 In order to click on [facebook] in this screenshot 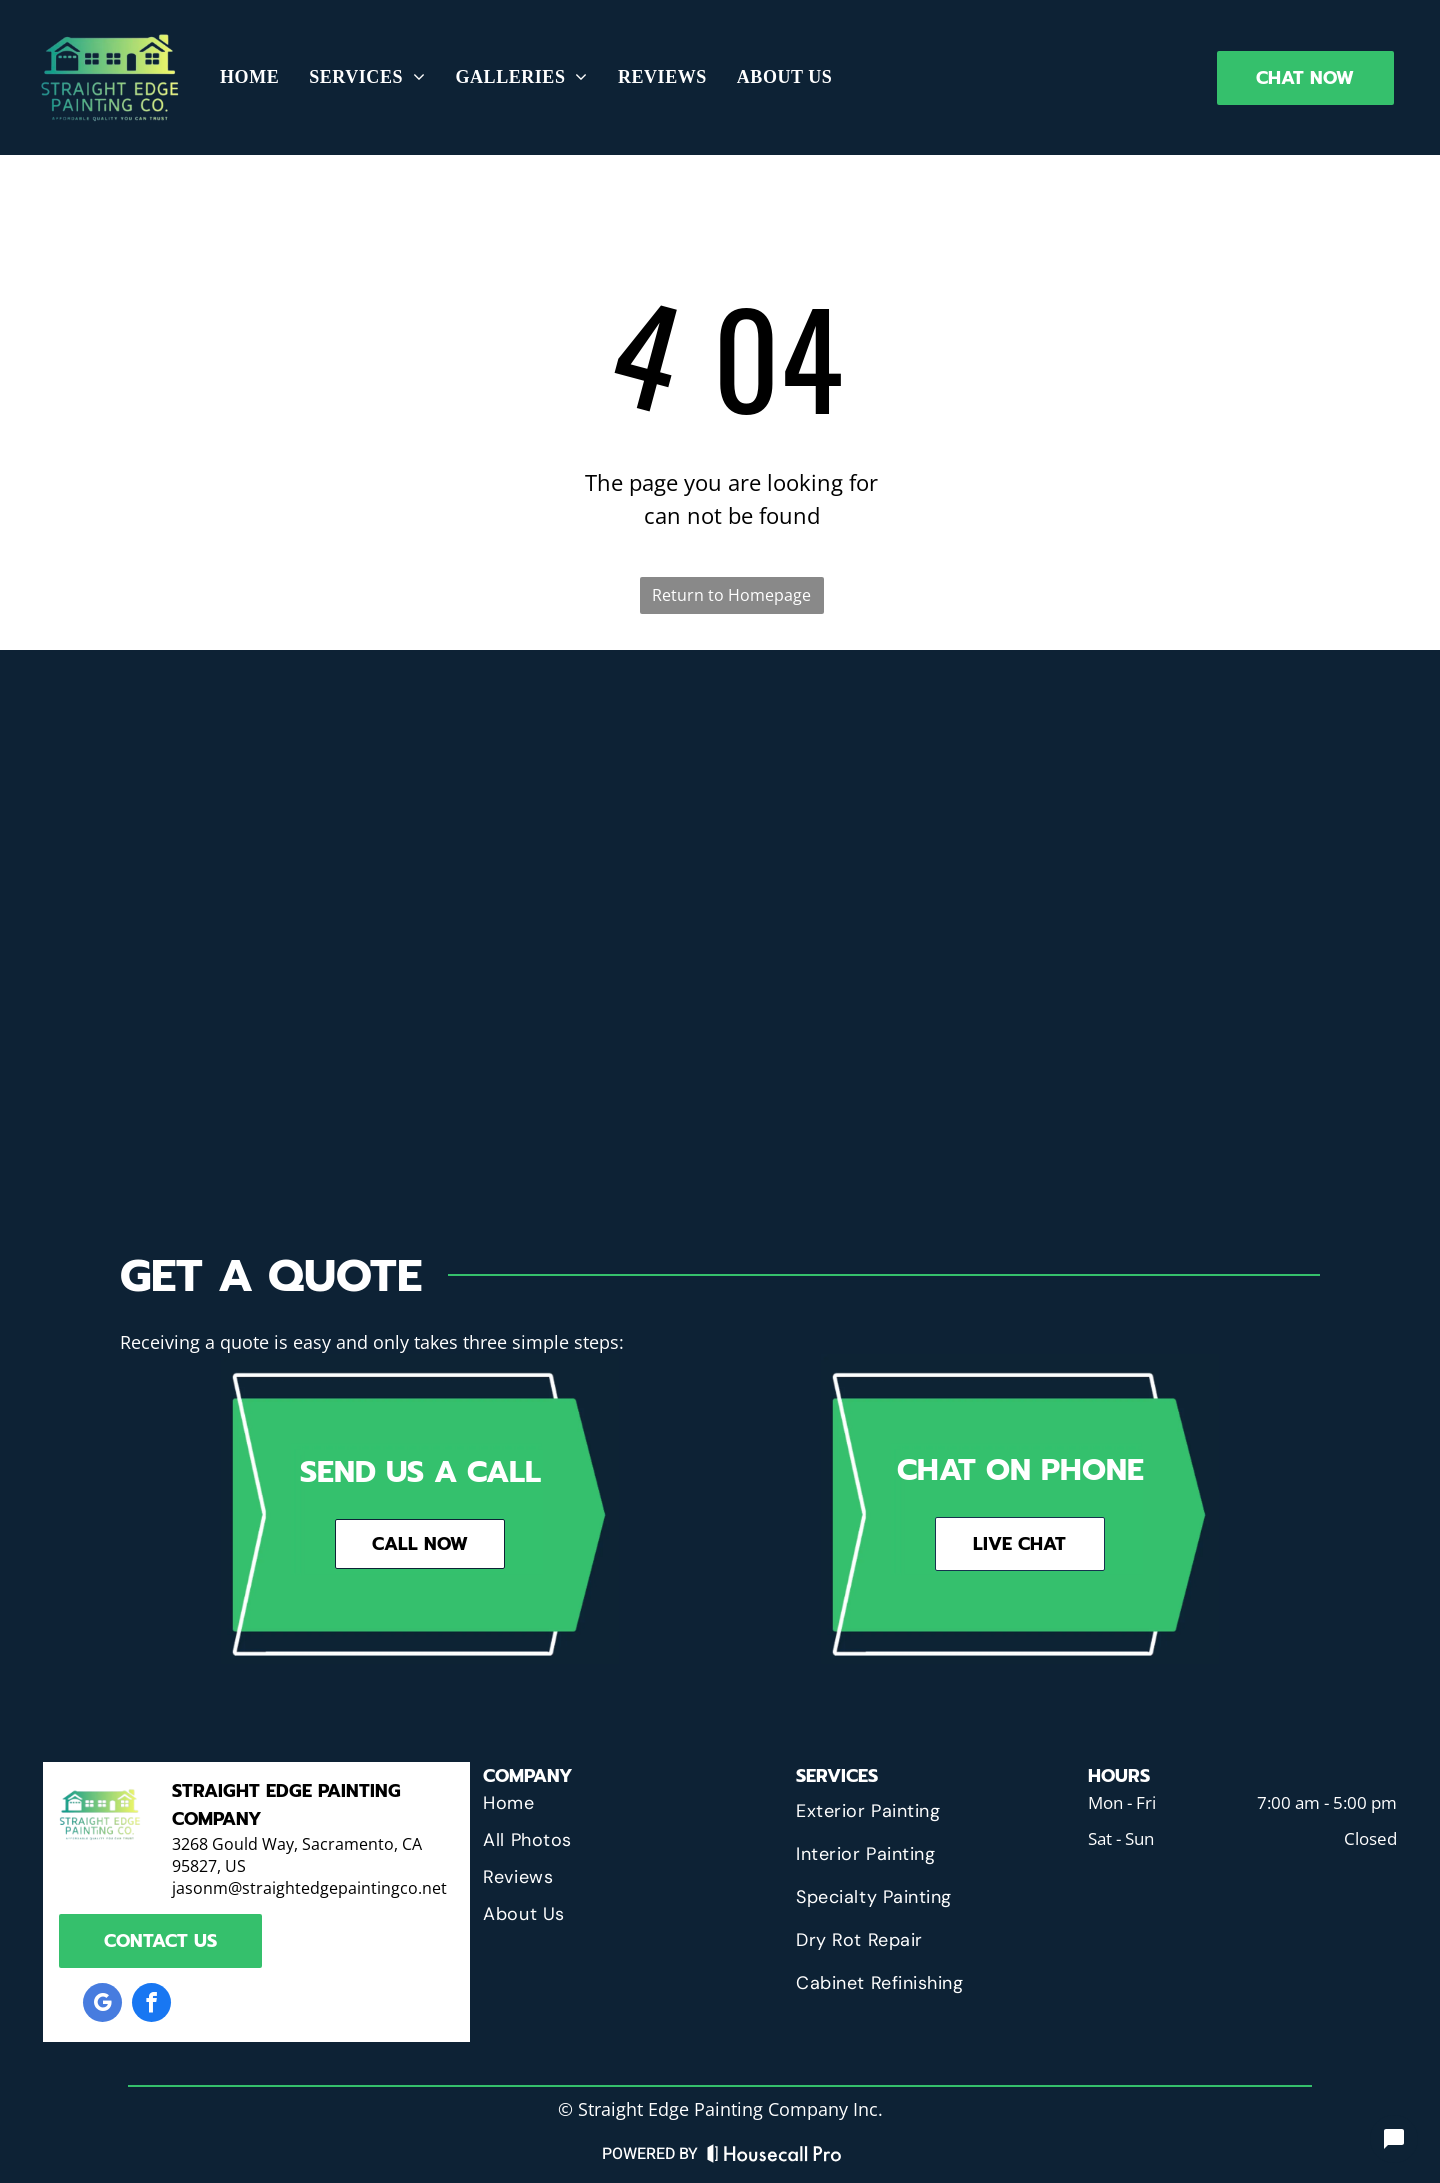, I will do `click(151, 2005)`.